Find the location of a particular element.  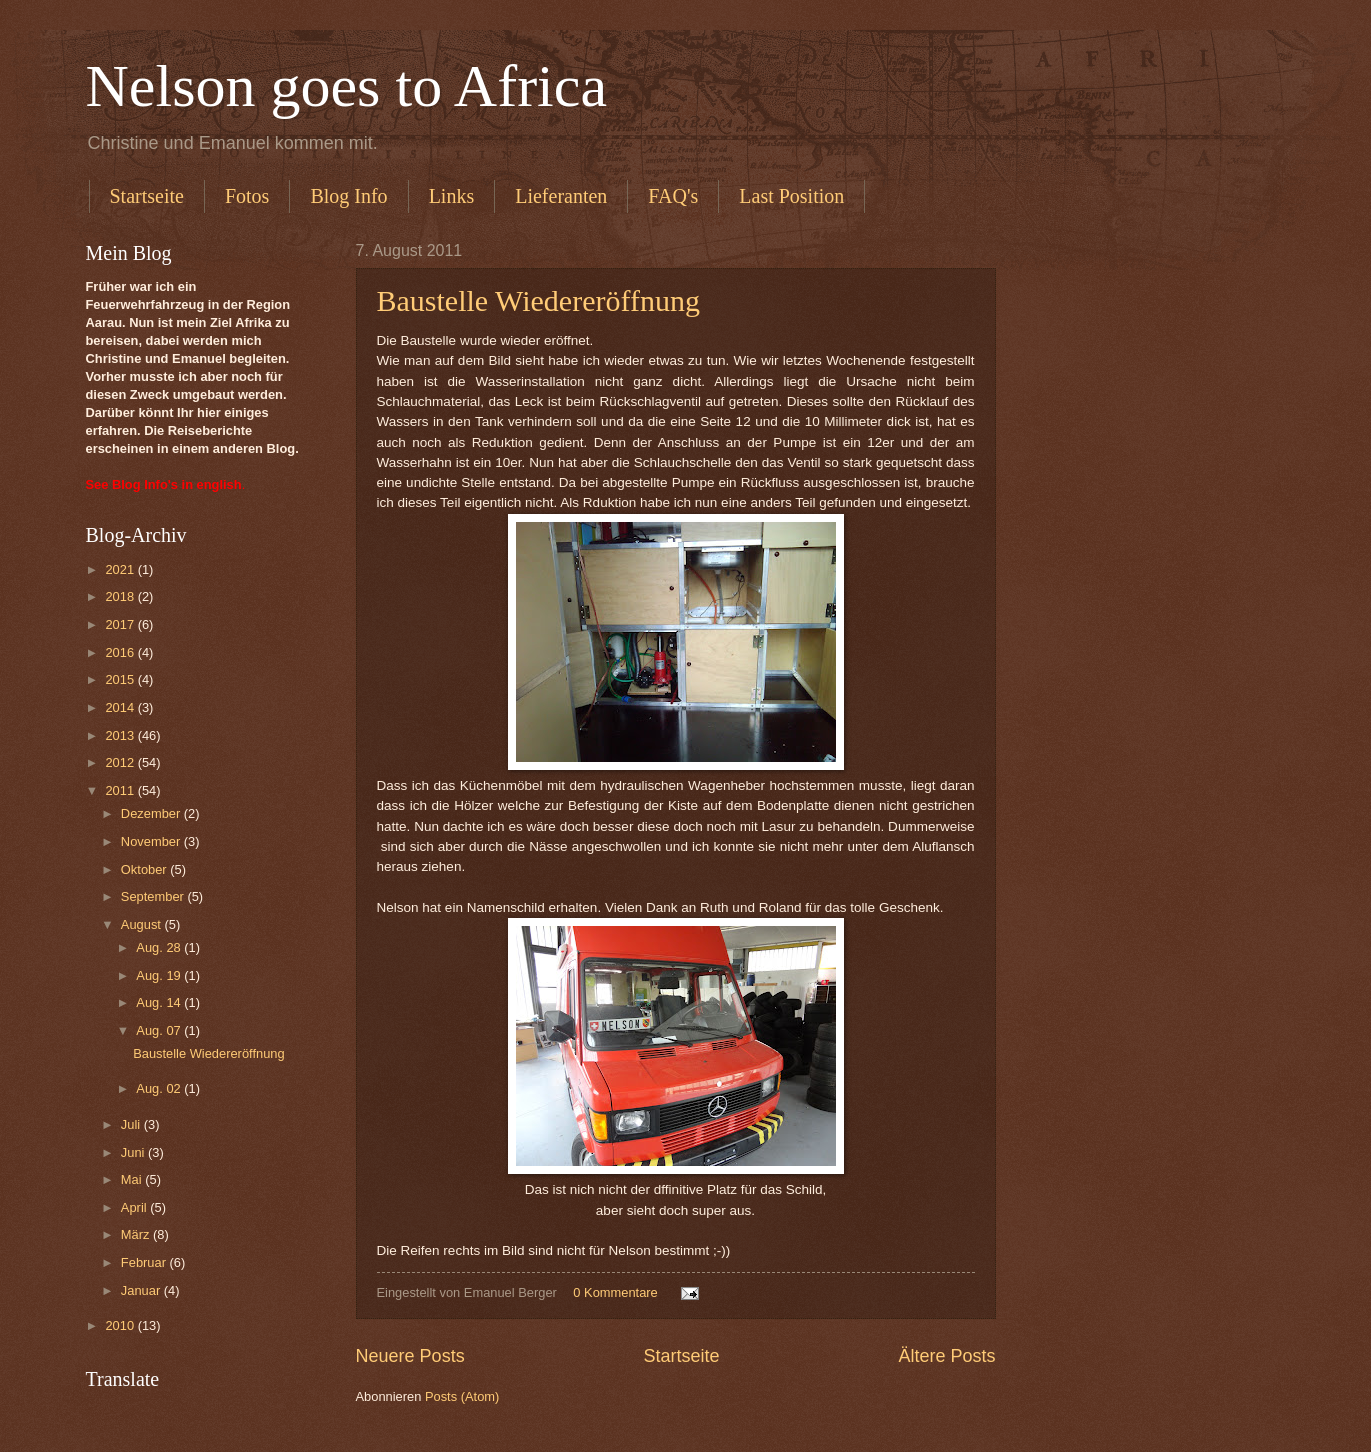

2021 is located at coordinates (121, 569).